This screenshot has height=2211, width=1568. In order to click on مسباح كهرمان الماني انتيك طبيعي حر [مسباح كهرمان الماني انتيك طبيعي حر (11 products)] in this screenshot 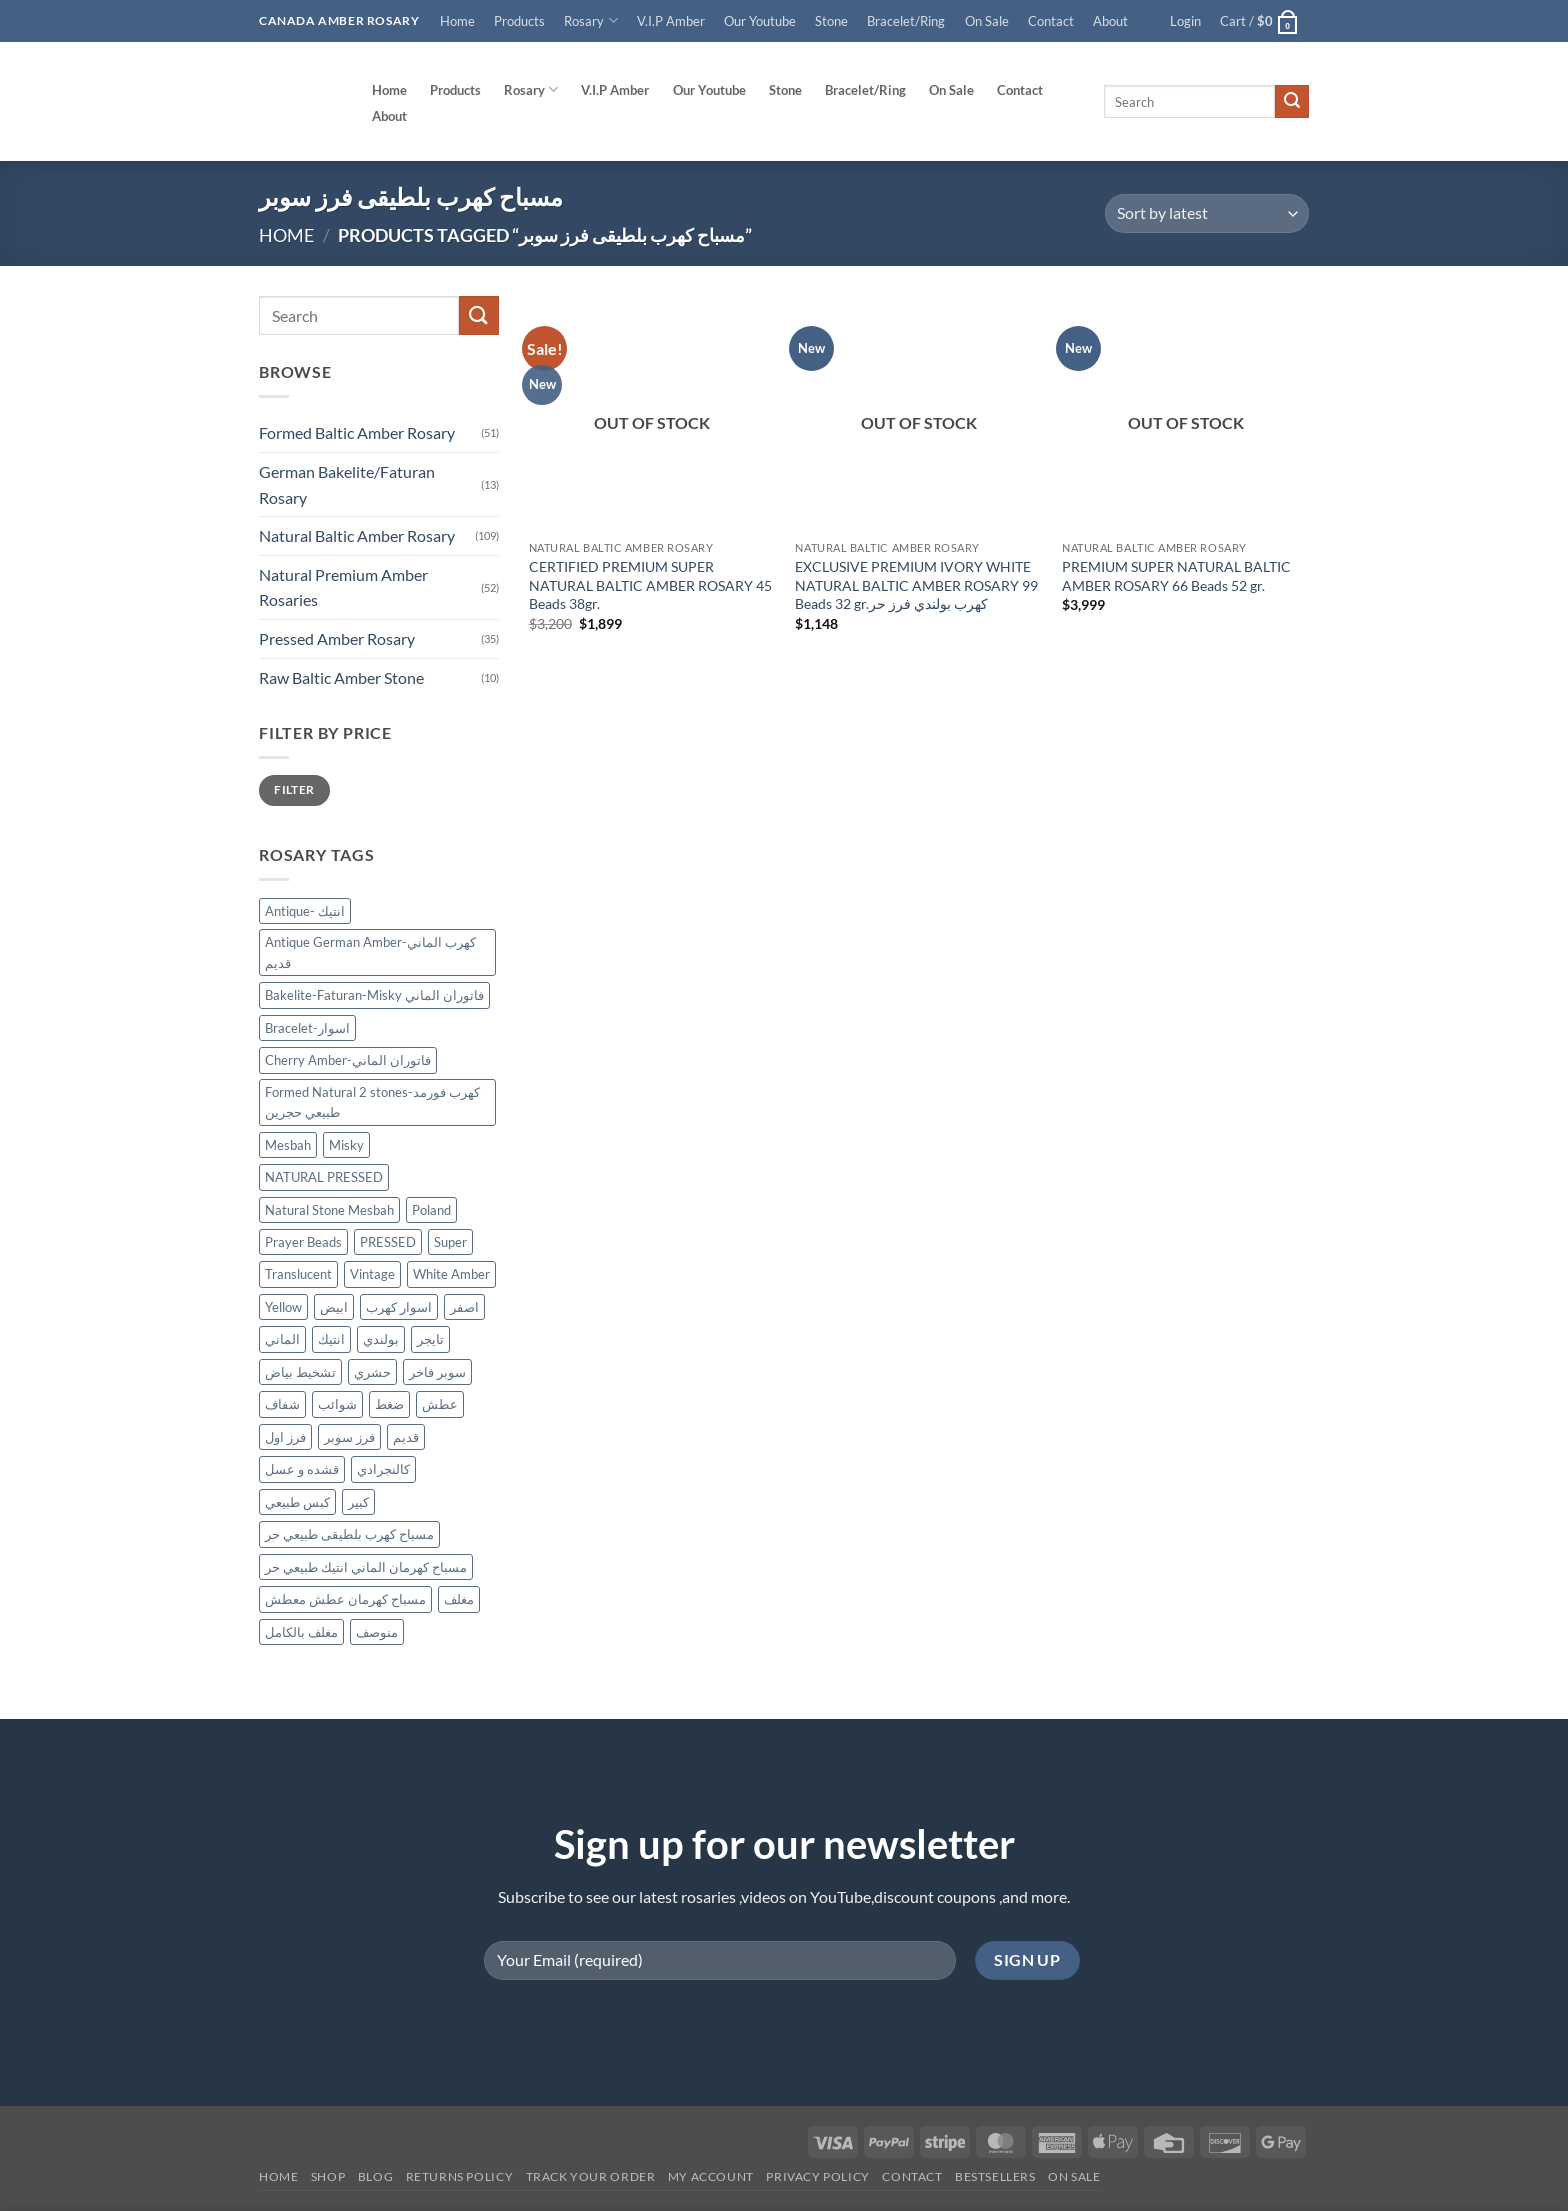, I will do `click(366, 1567)`.